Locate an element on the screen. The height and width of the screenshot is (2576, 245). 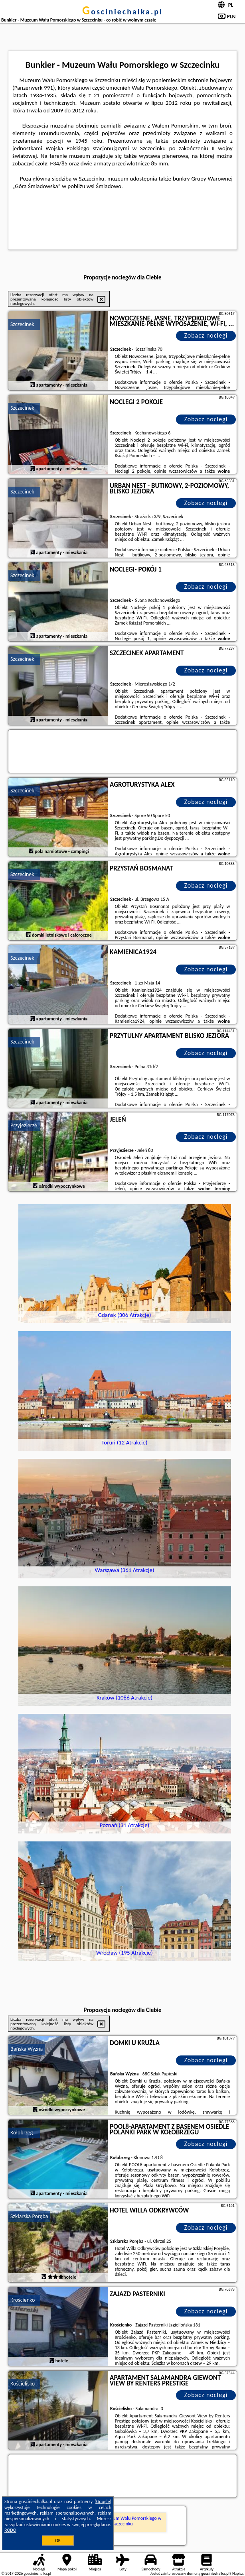
Napisz is located at coordinates (237, 2573).